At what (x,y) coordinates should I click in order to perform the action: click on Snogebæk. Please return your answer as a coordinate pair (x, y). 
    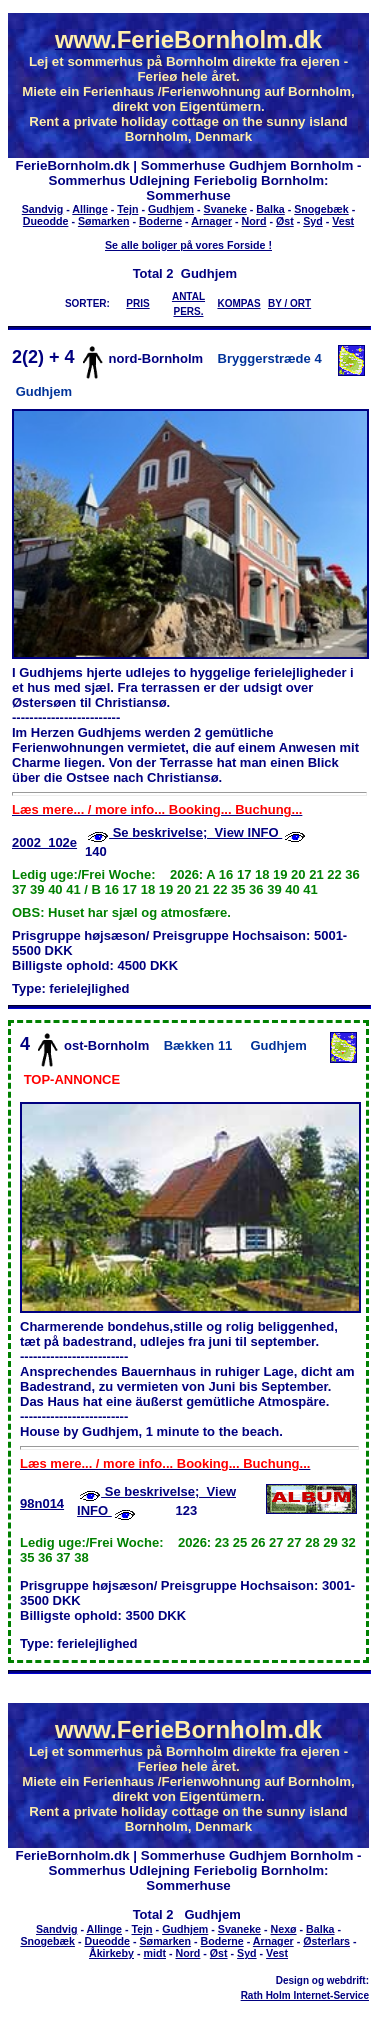
    Looking at the image, I should click on (321, 209).